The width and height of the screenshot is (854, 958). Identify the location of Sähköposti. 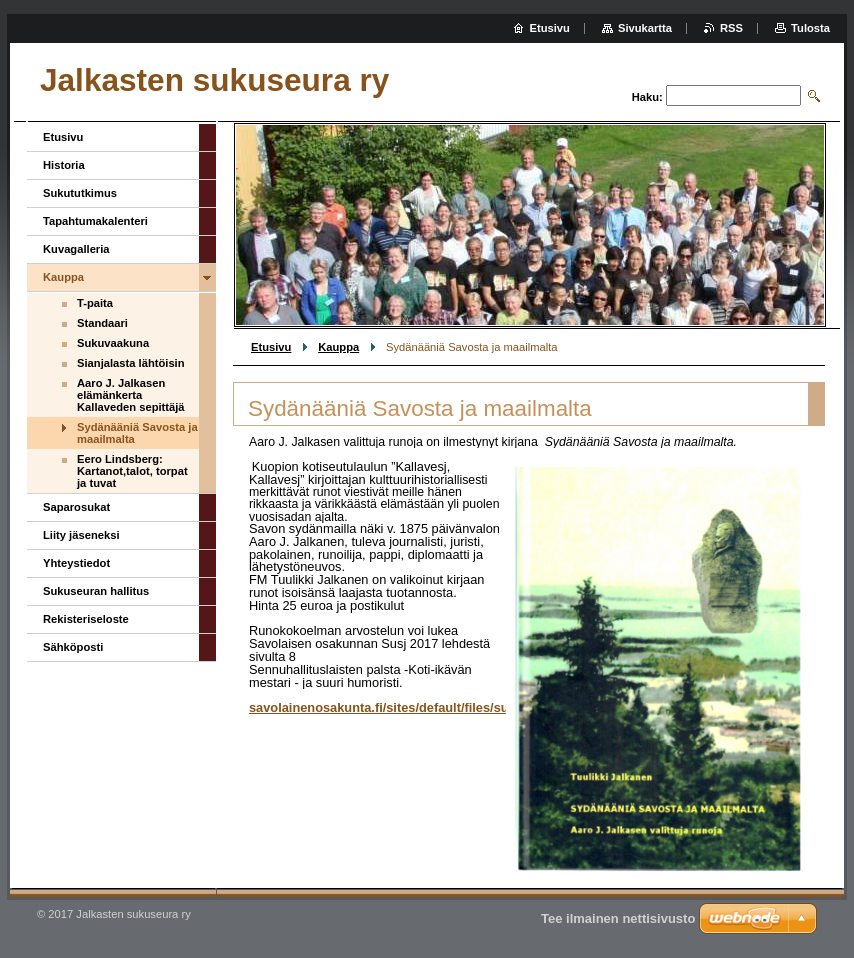
(73, 647).